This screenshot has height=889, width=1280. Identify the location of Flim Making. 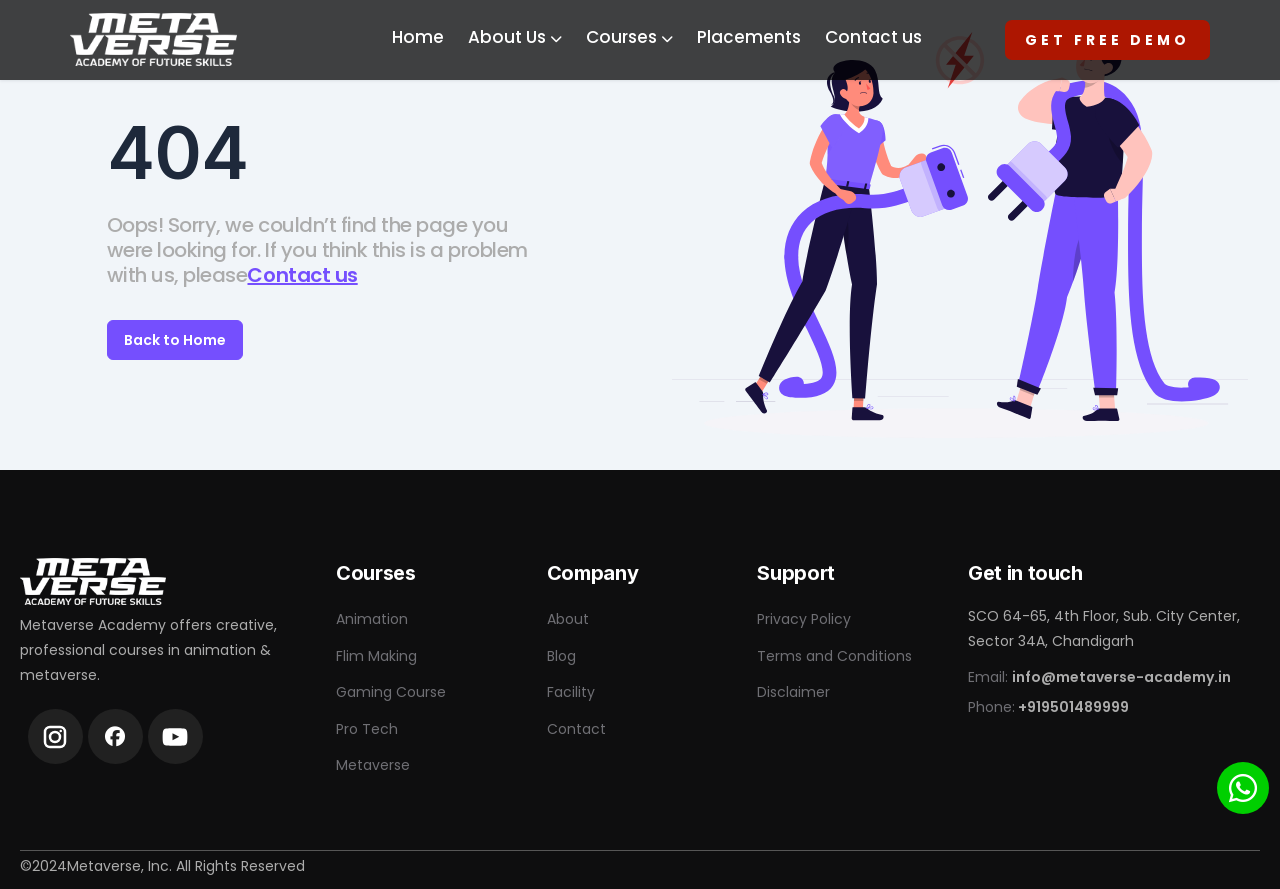
(376, 656).